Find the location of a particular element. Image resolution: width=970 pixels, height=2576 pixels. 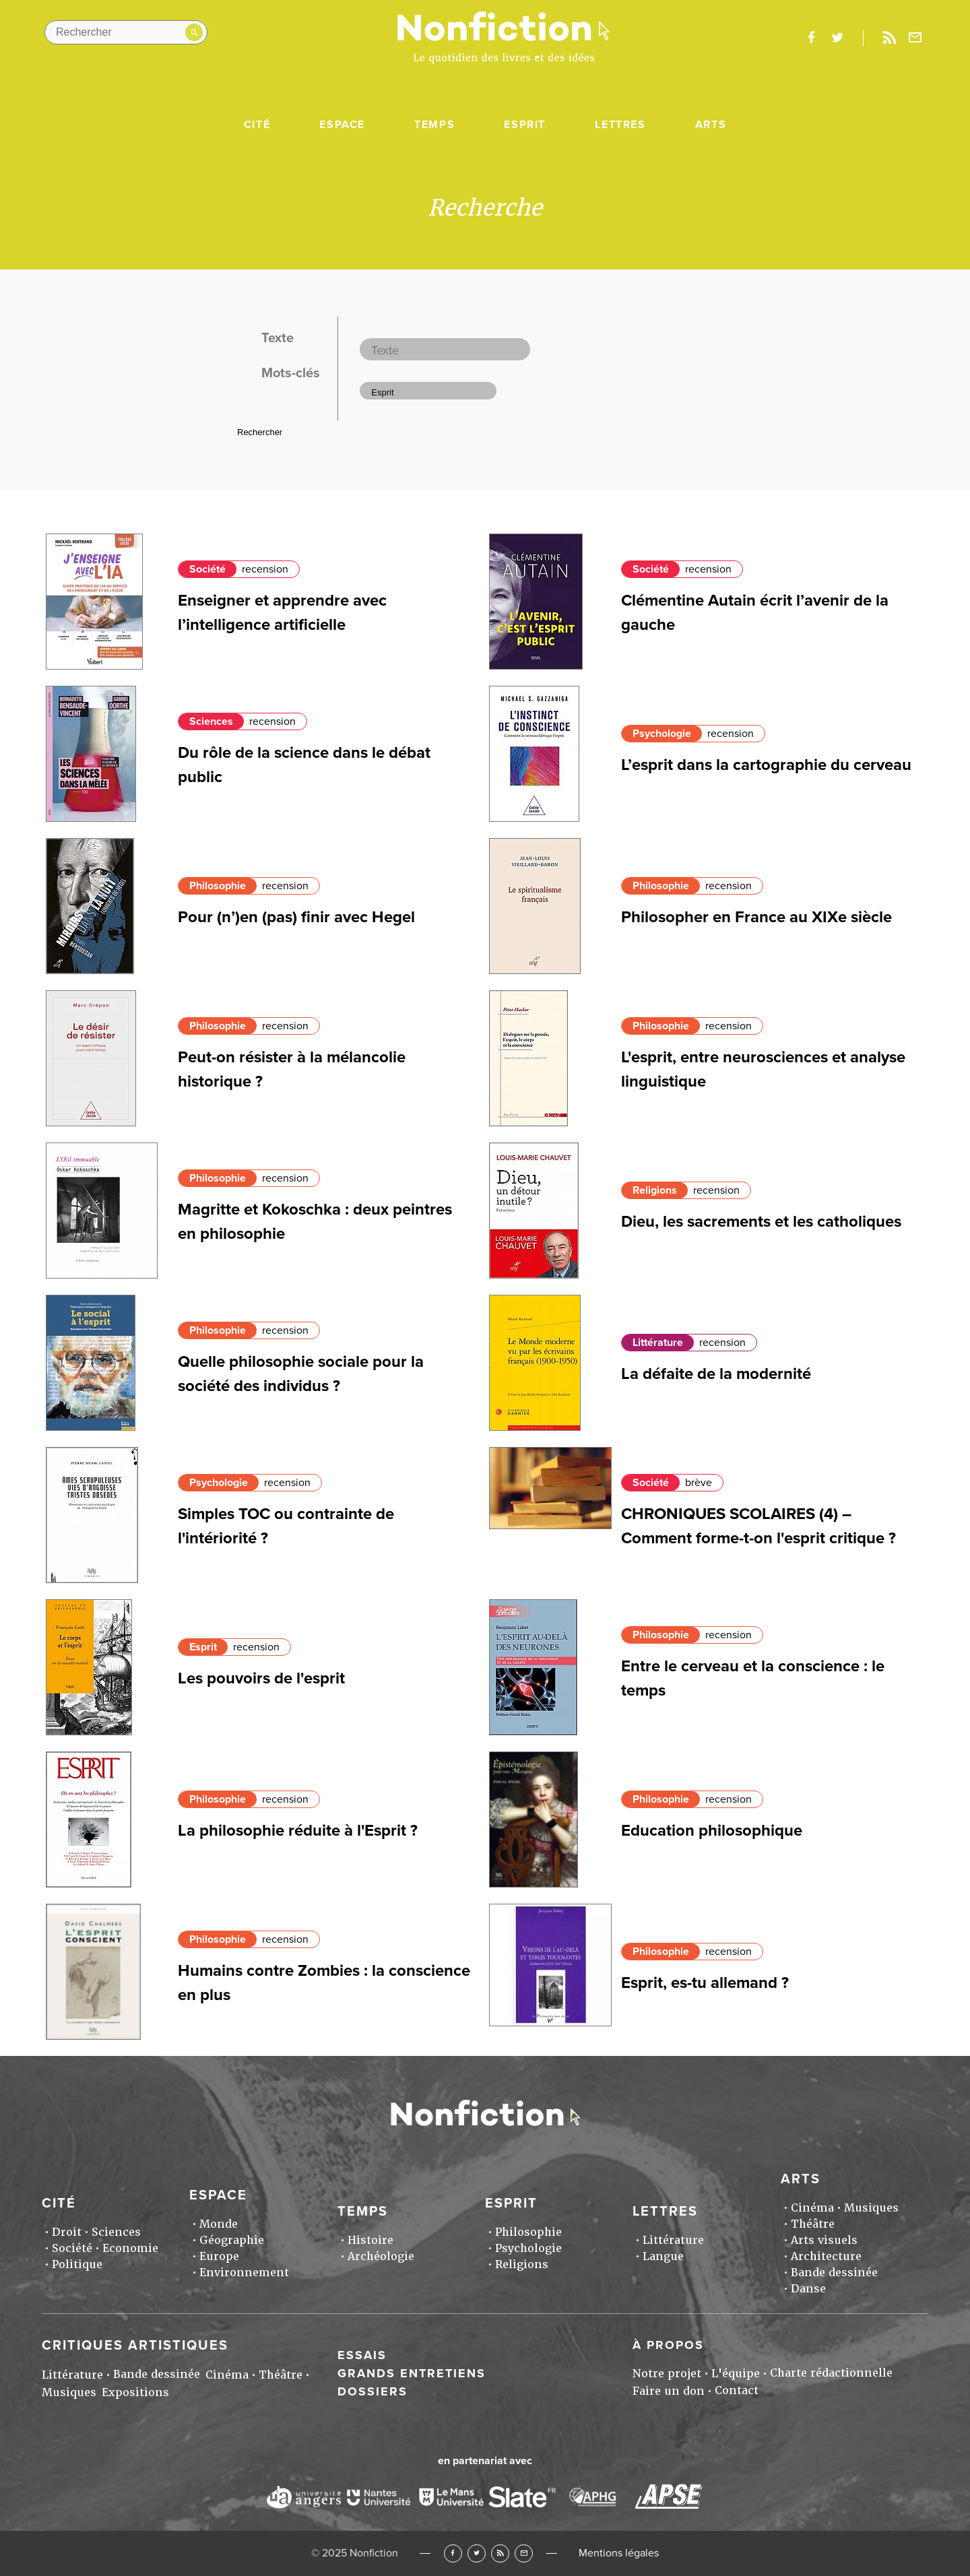

Théâtre is located at coordinates (813, 2224).